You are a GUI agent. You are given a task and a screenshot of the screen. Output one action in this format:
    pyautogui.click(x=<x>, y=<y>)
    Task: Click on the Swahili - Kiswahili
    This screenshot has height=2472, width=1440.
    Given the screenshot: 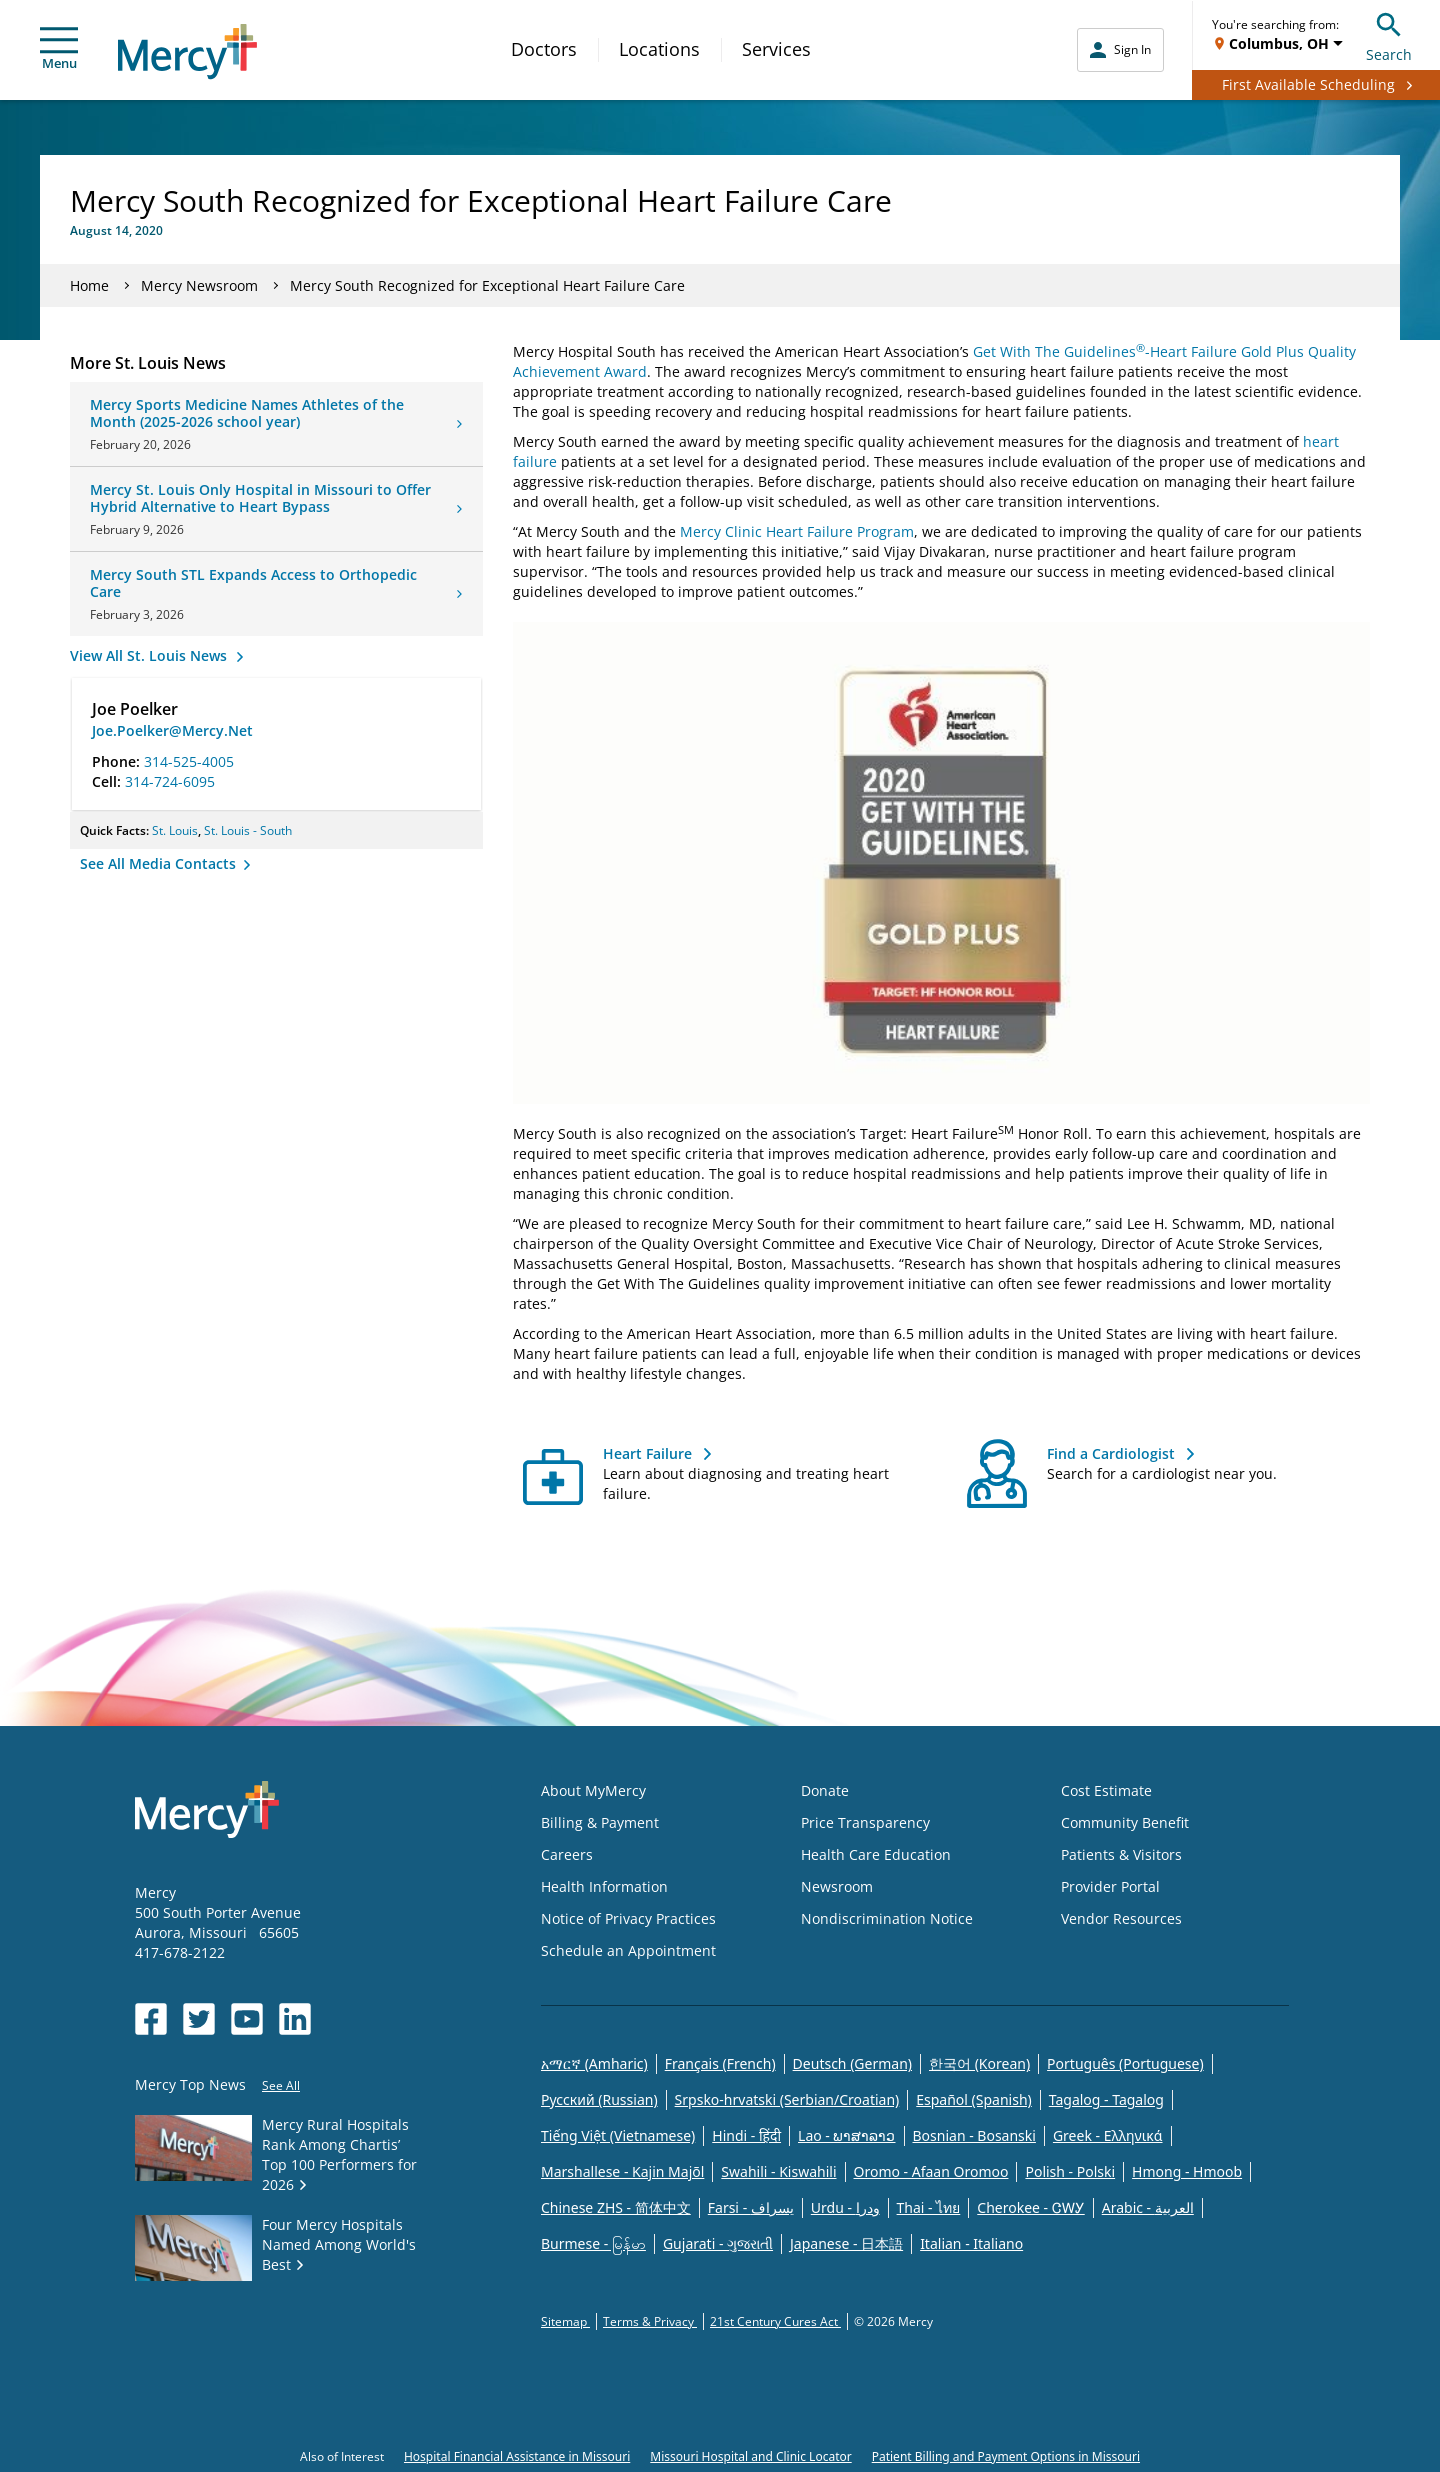 What is the action you would take?
    pyautogui.click(x=778, y=2171)
    